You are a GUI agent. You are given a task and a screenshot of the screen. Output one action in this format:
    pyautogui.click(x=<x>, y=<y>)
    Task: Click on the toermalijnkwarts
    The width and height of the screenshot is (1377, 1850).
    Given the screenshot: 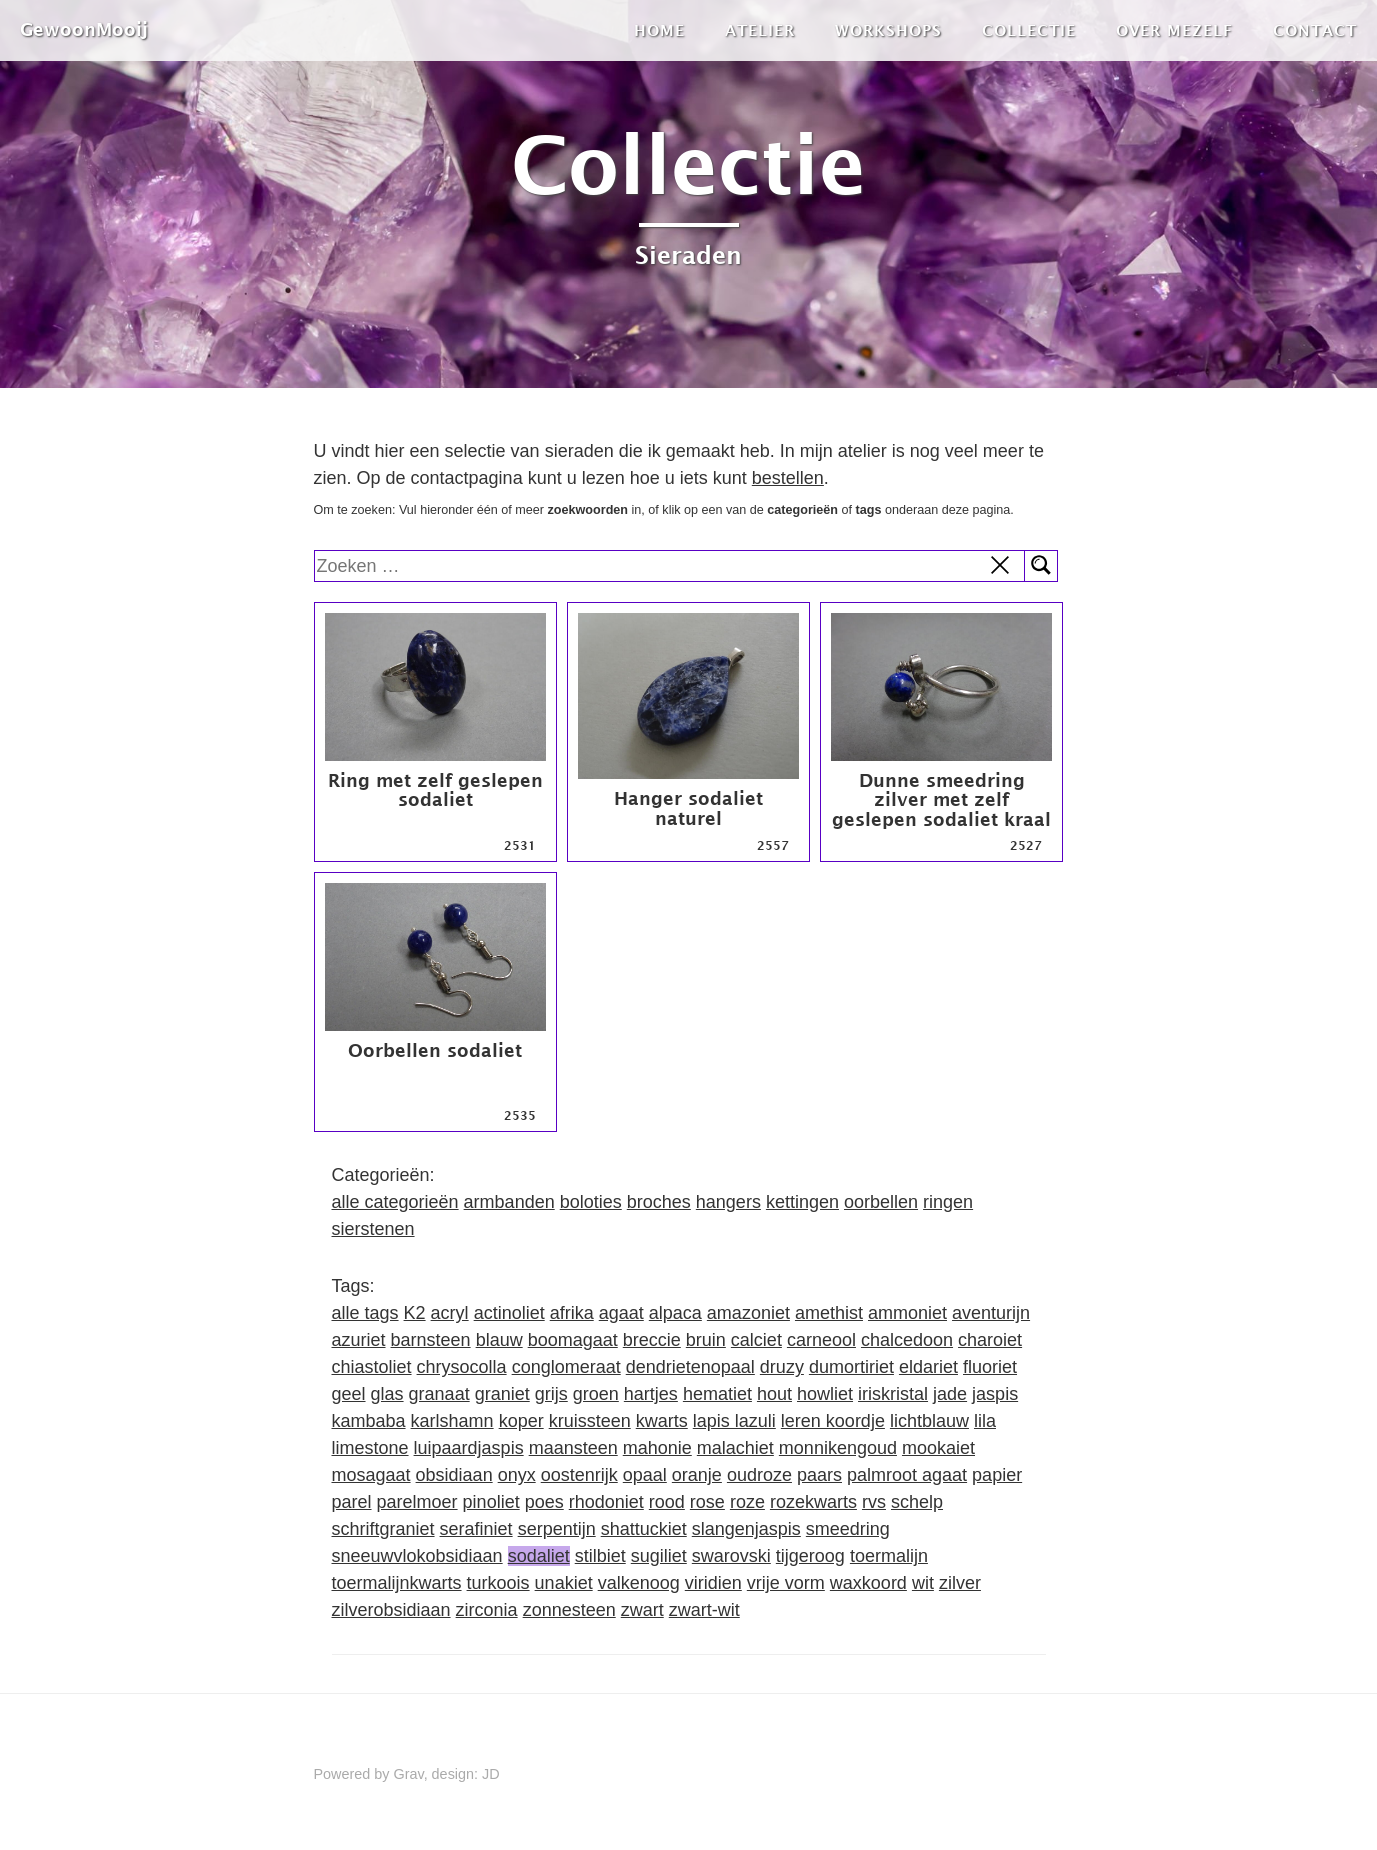 What is the action you would take?
    pyautogui.click(x=397, y=1583)
    